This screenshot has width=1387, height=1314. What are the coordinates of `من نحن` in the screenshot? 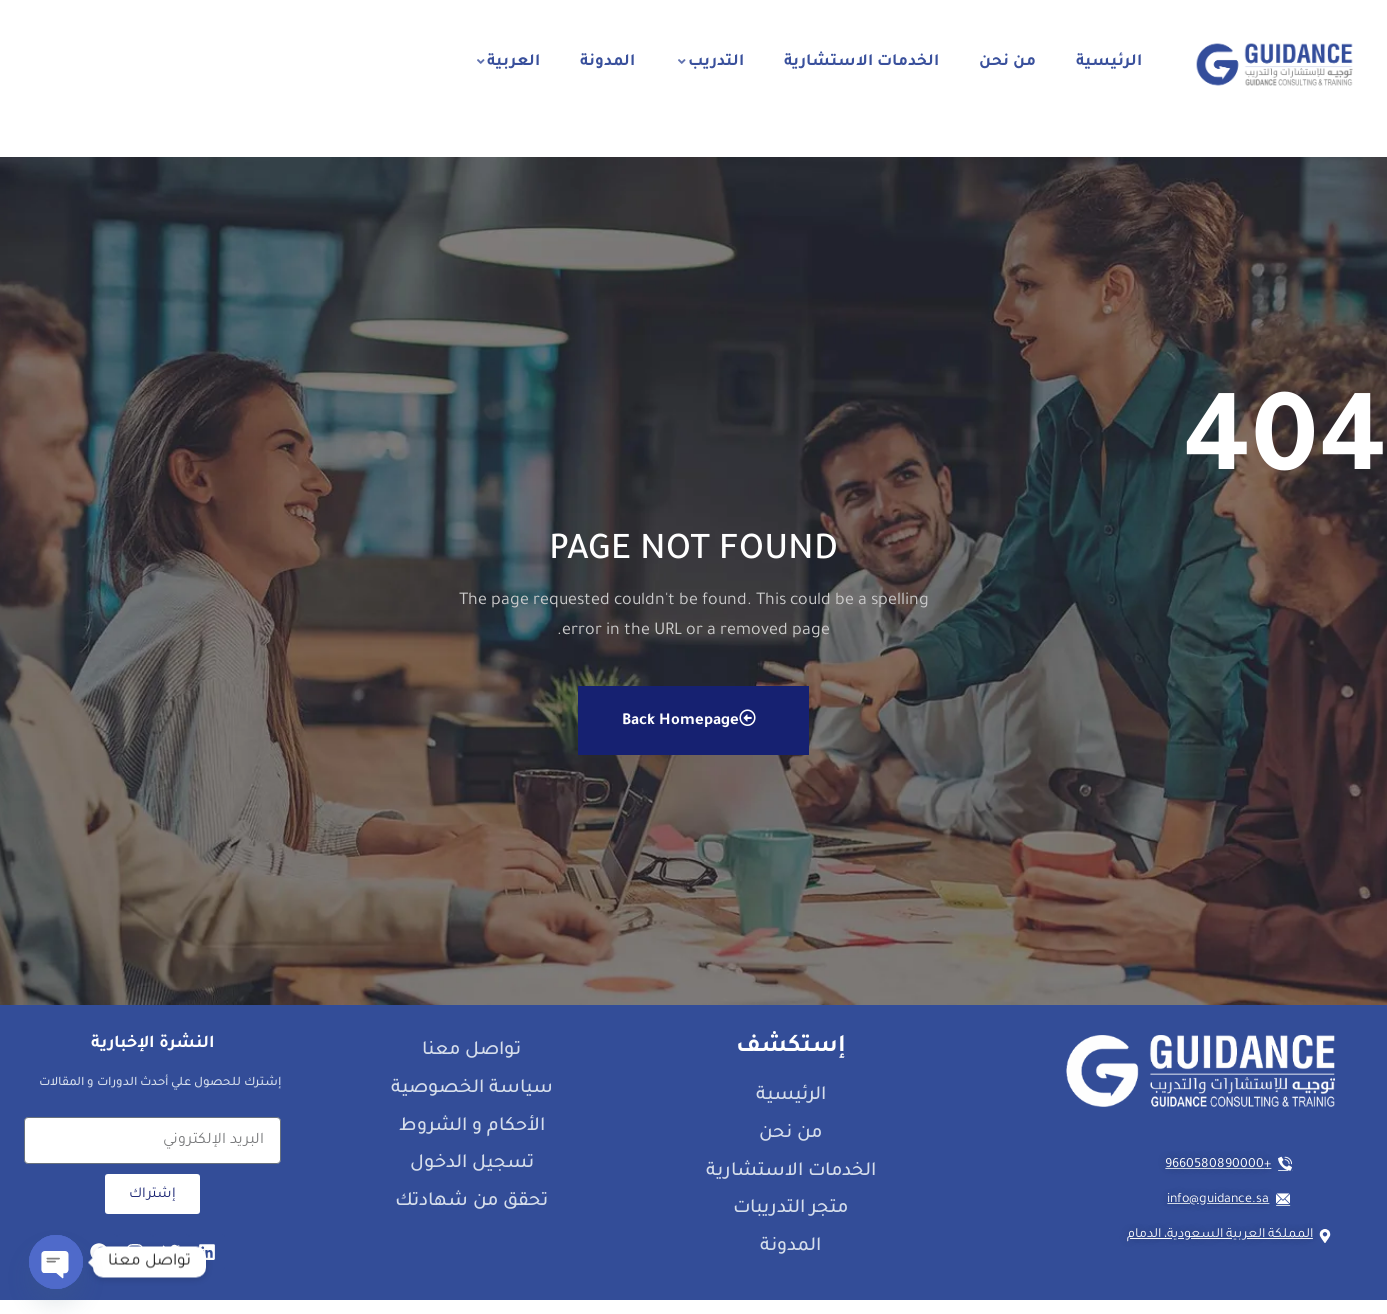 It's located at (1007, 62).